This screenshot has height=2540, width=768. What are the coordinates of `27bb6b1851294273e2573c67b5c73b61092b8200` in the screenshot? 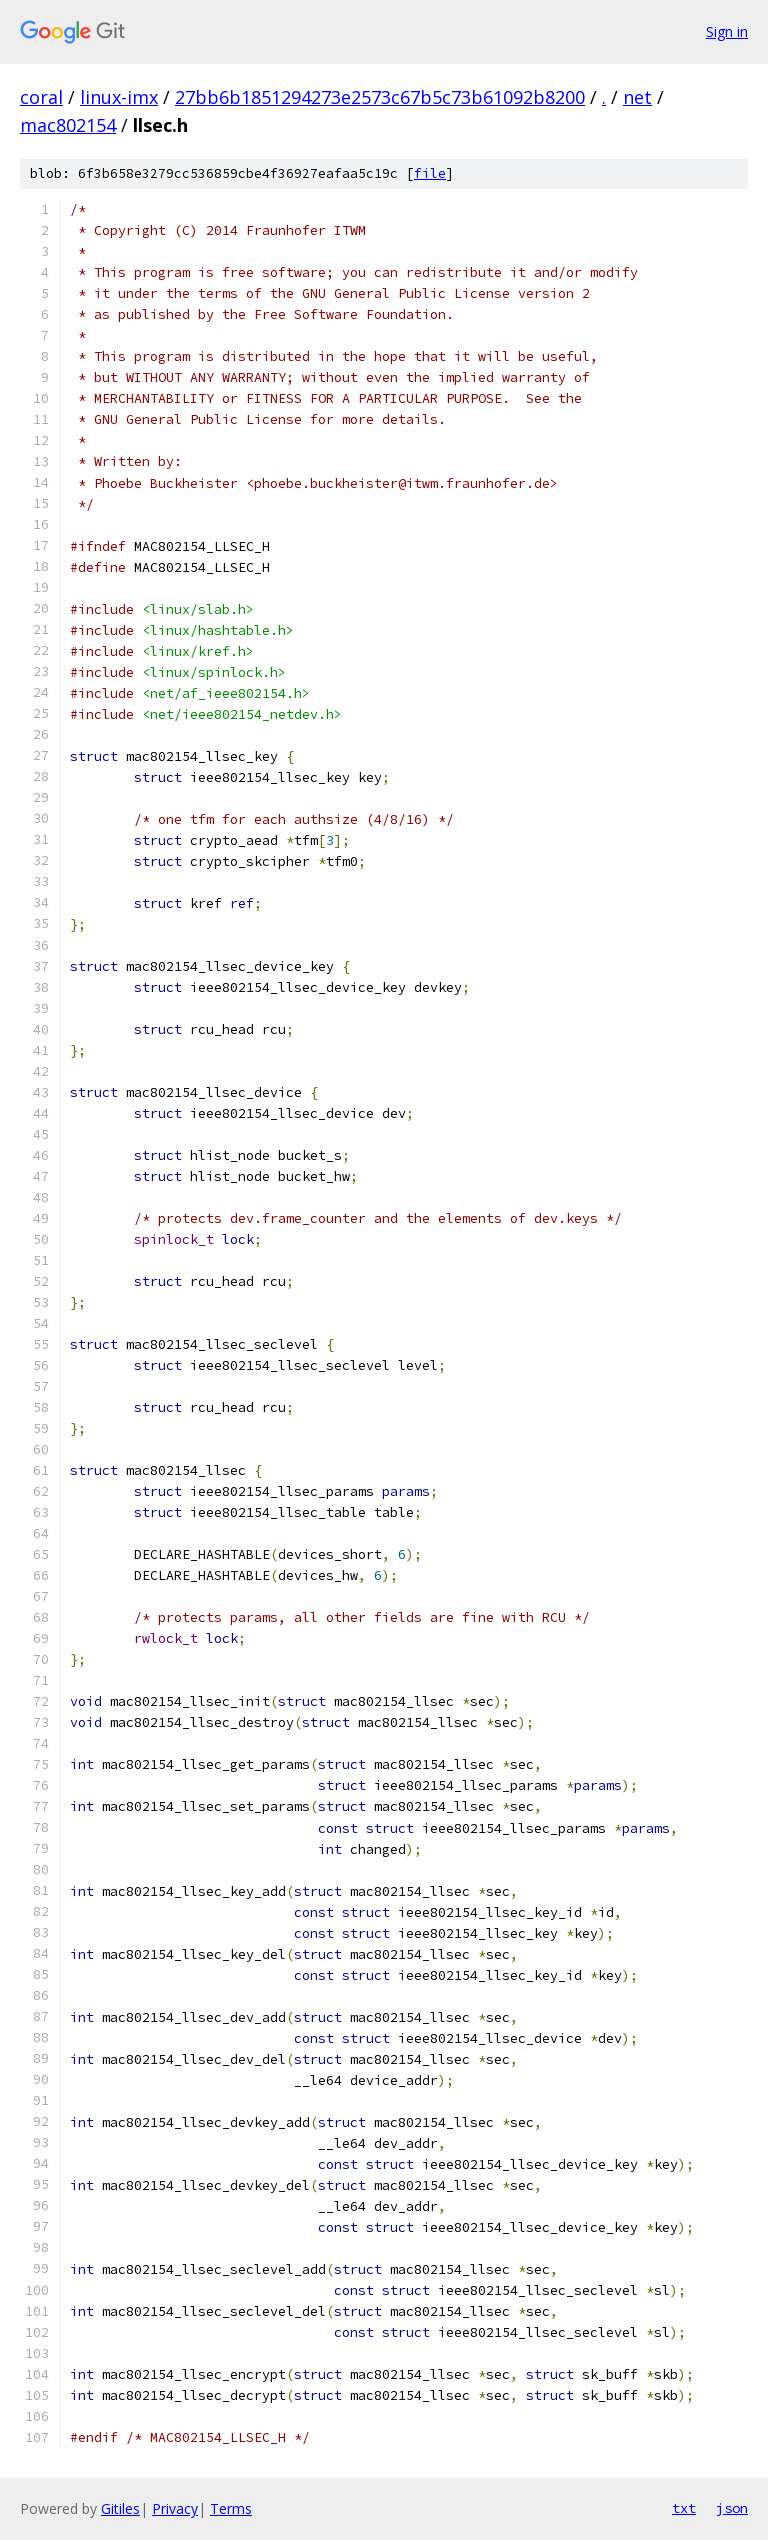 It's located at (380, 97).